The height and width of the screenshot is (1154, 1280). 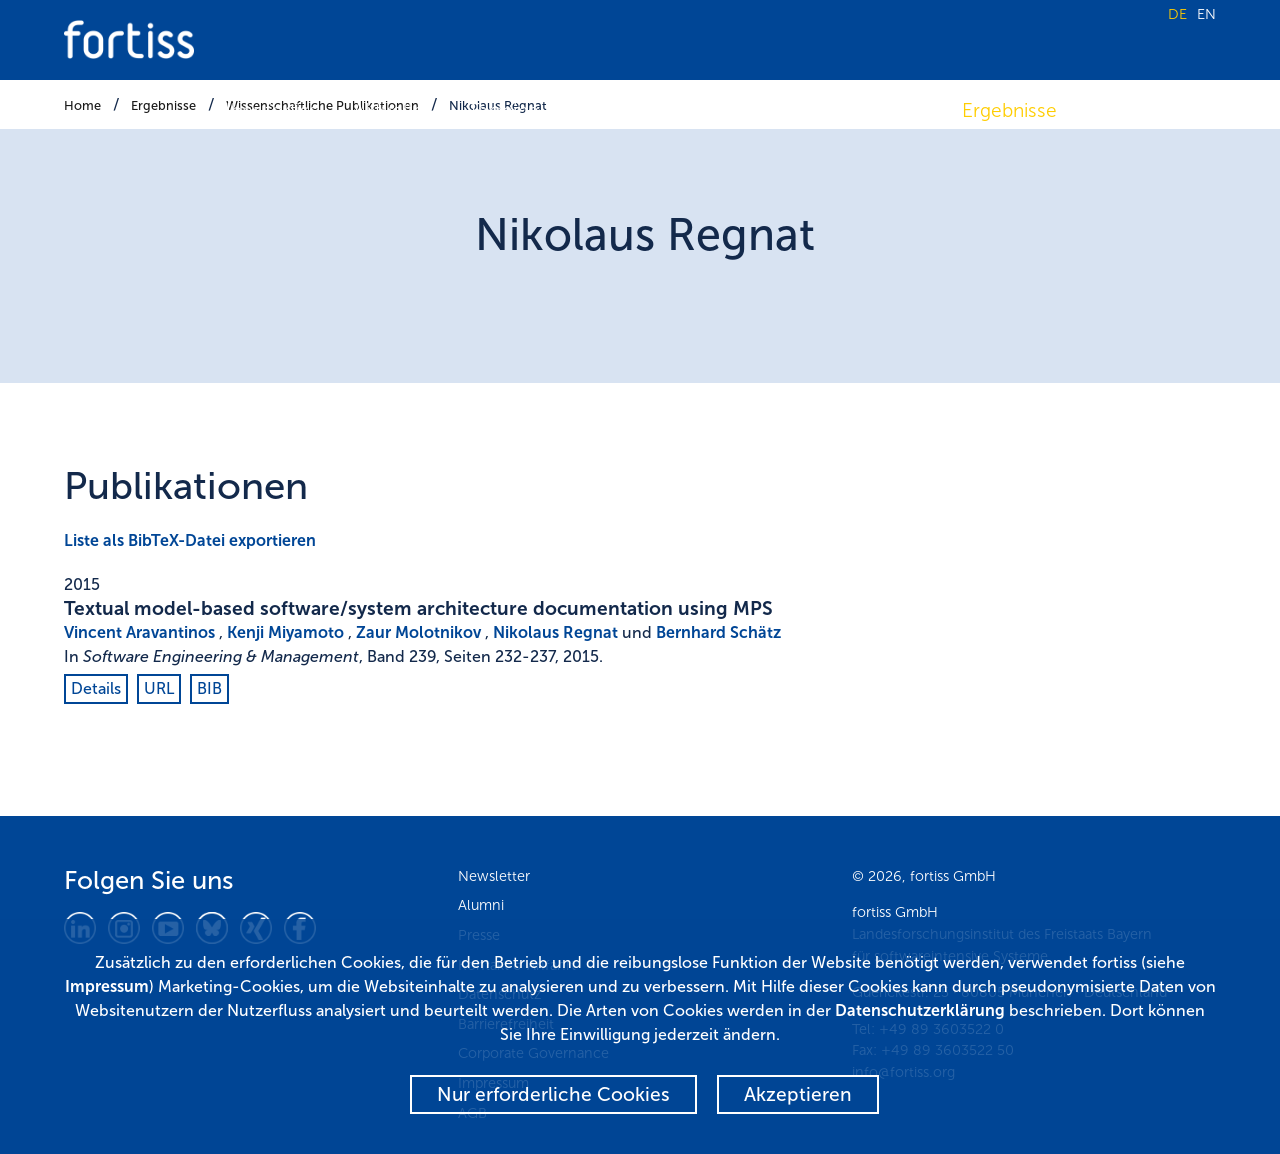 I want to click on Zaur Molotnikov, so click(x=418, y=632).